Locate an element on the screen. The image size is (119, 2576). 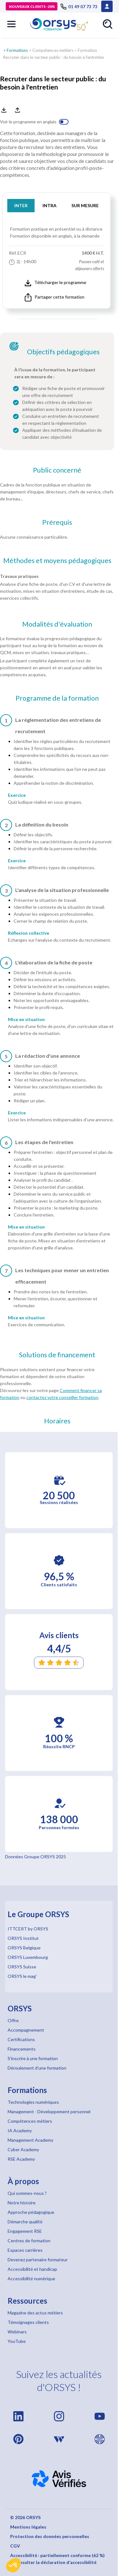
Démarche qualité is located at coordinates (25, 2221).